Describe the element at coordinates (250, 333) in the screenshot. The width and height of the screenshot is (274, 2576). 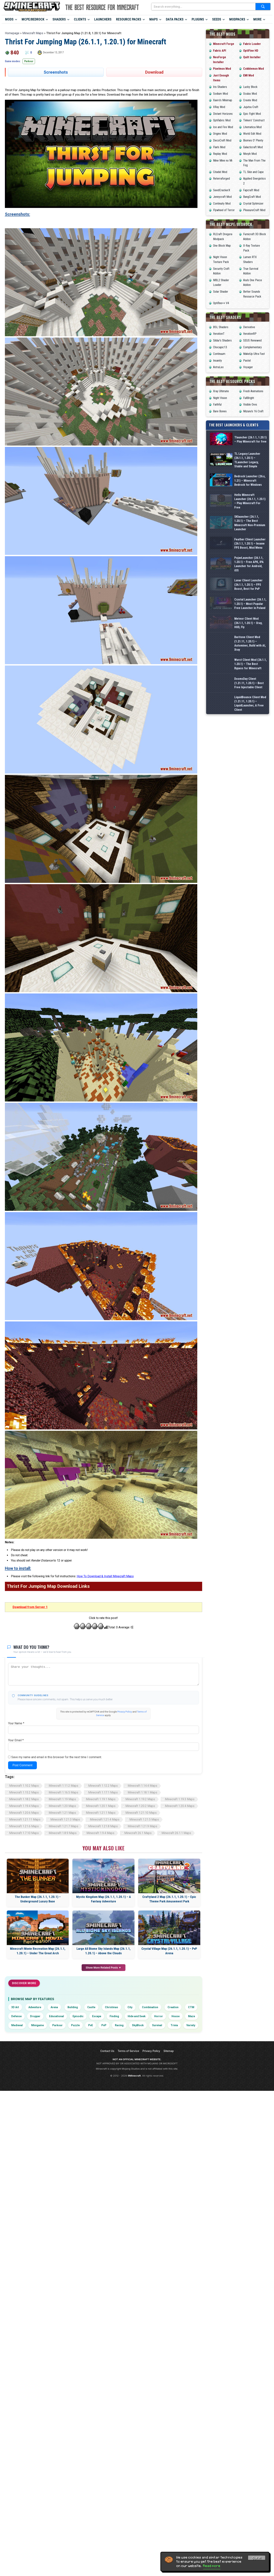
I see `IterationRP` at that location.